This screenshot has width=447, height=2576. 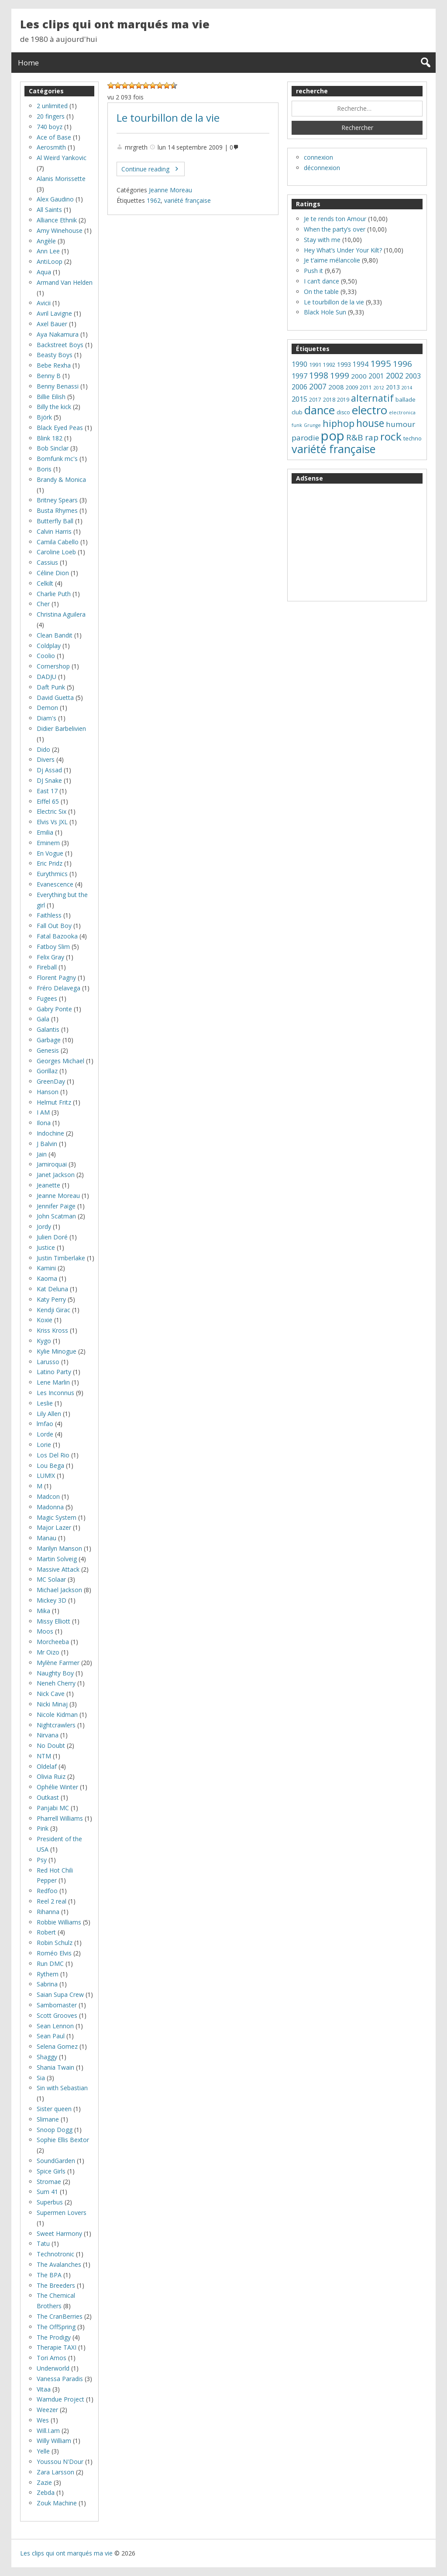 What do you see at coordinates (299, 387) in the screenshot?
I see `2006 [2006 (13 éléments)]` at bounding box center [299, 387].